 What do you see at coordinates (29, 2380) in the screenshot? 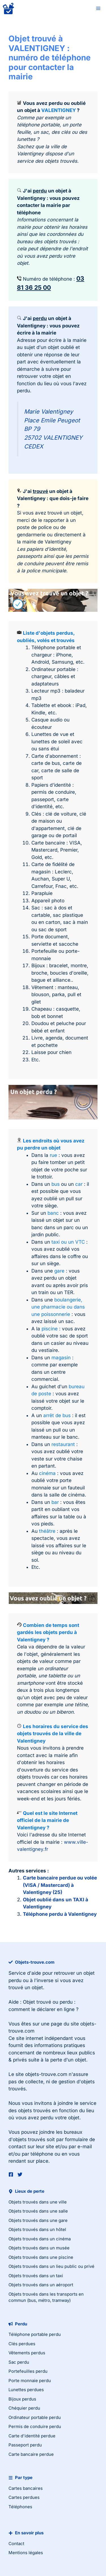
I see `Porte monnaie perdu` at bounding box center [29, 2380].